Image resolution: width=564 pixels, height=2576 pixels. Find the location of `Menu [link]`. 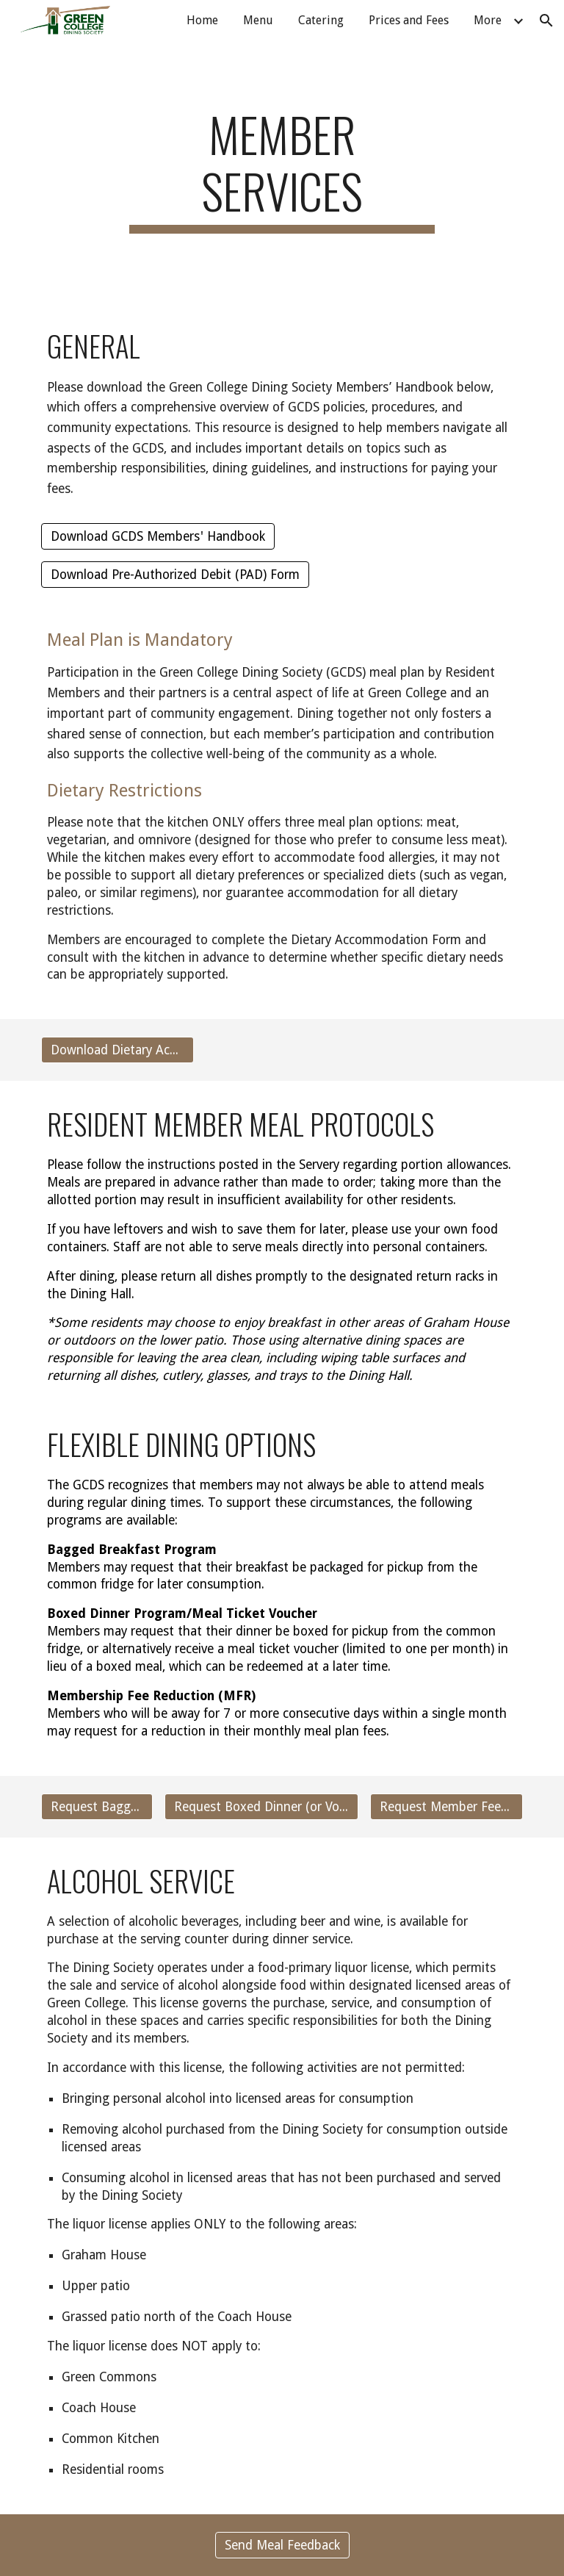

Menu [link] is located at coordinates (258, 20).